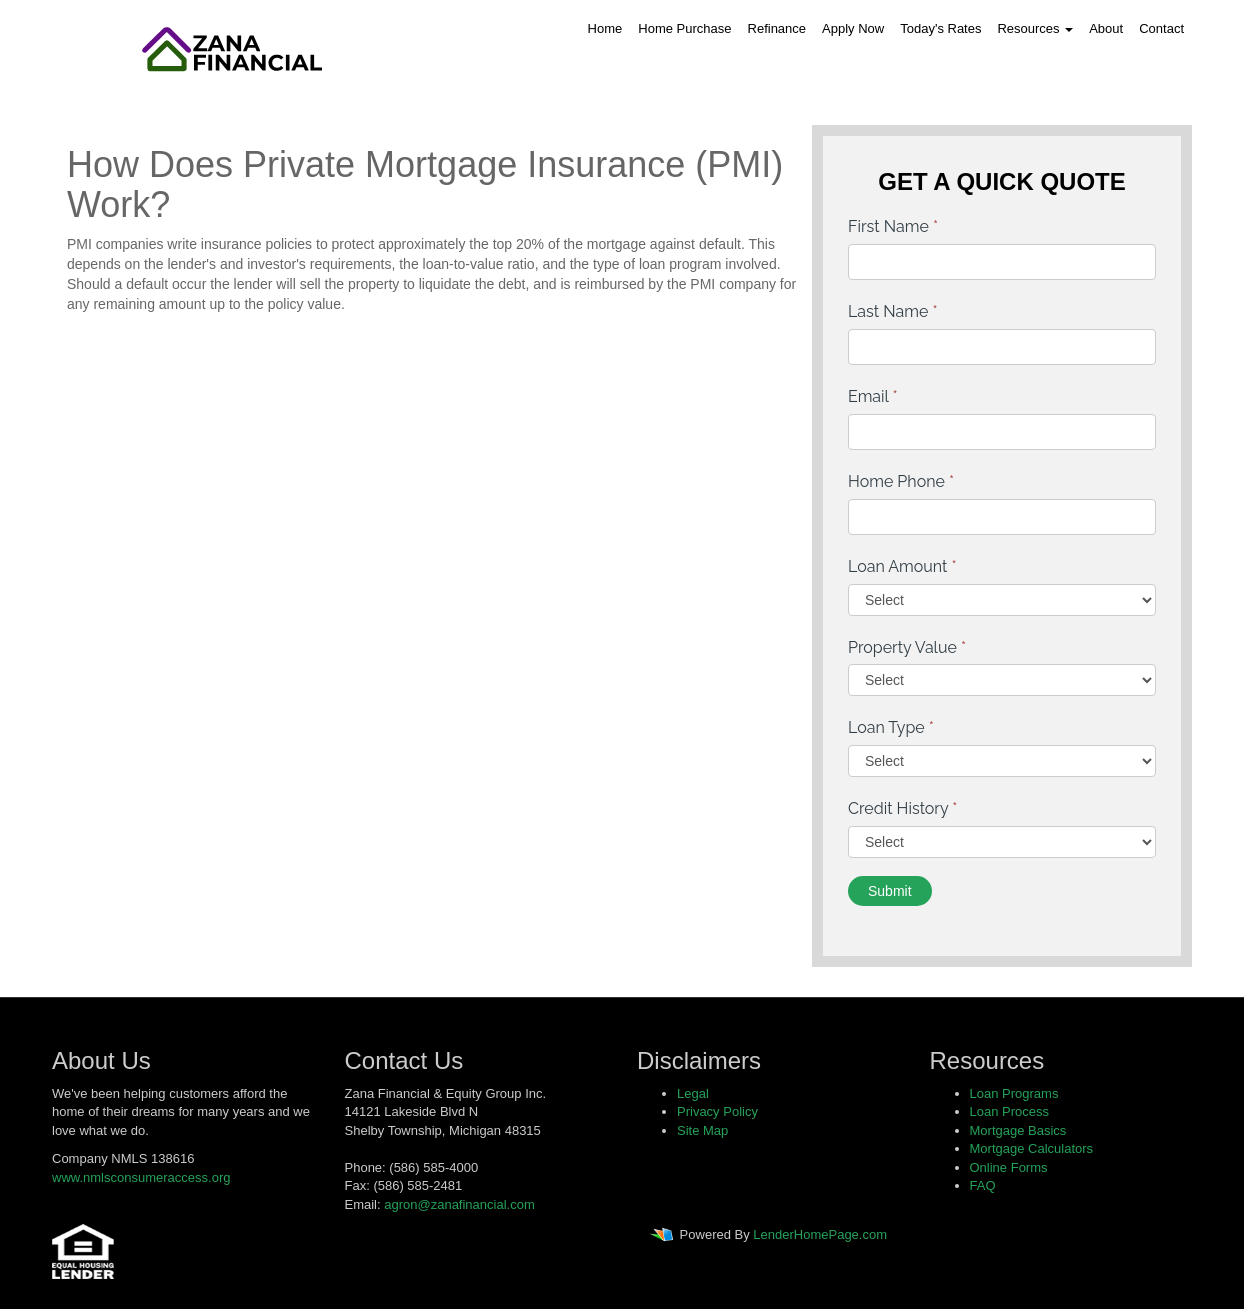 The width and height of the screenshot is (1244, 1309). I want to click on Online Forms, so click(1009, 1167).